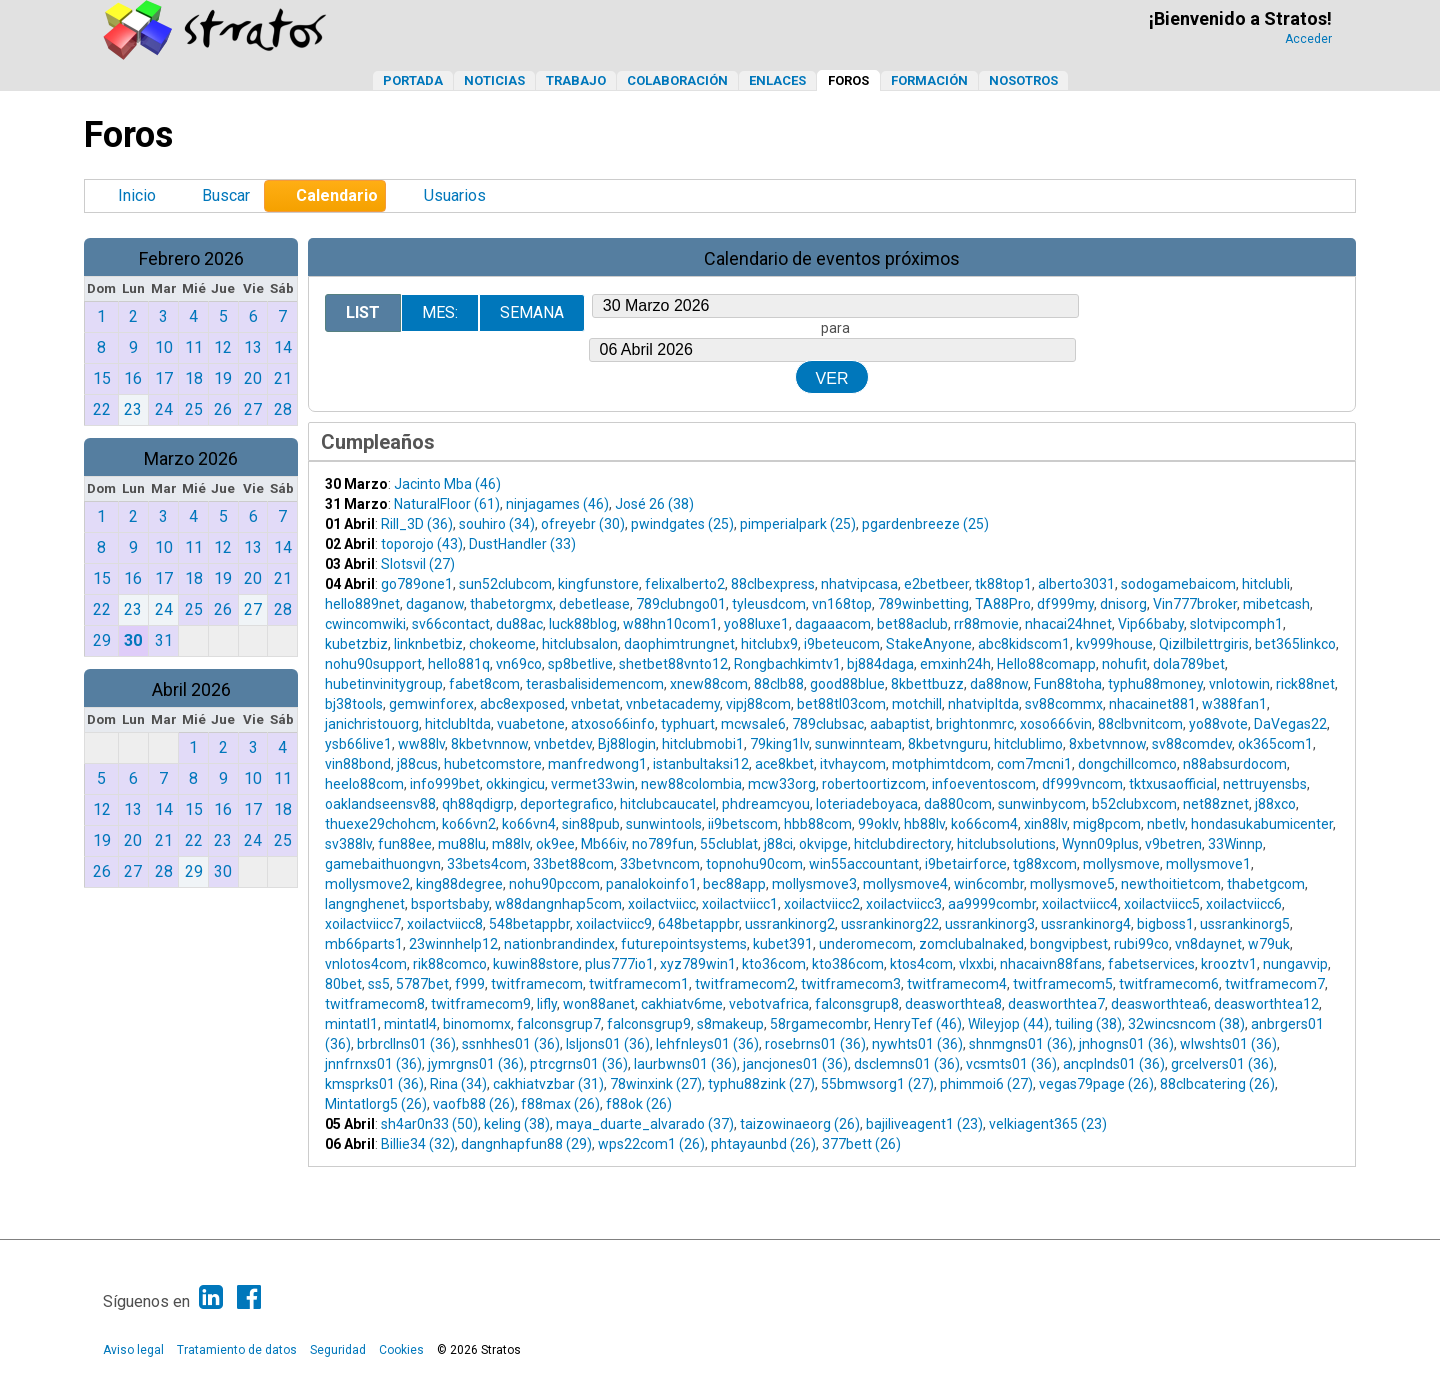 This screenshot has height=1380, width=1440. What do you see at coordinates (557, 504) in the screenshot?
I see `ninjagames (46)` at bounding box center [557, 504].